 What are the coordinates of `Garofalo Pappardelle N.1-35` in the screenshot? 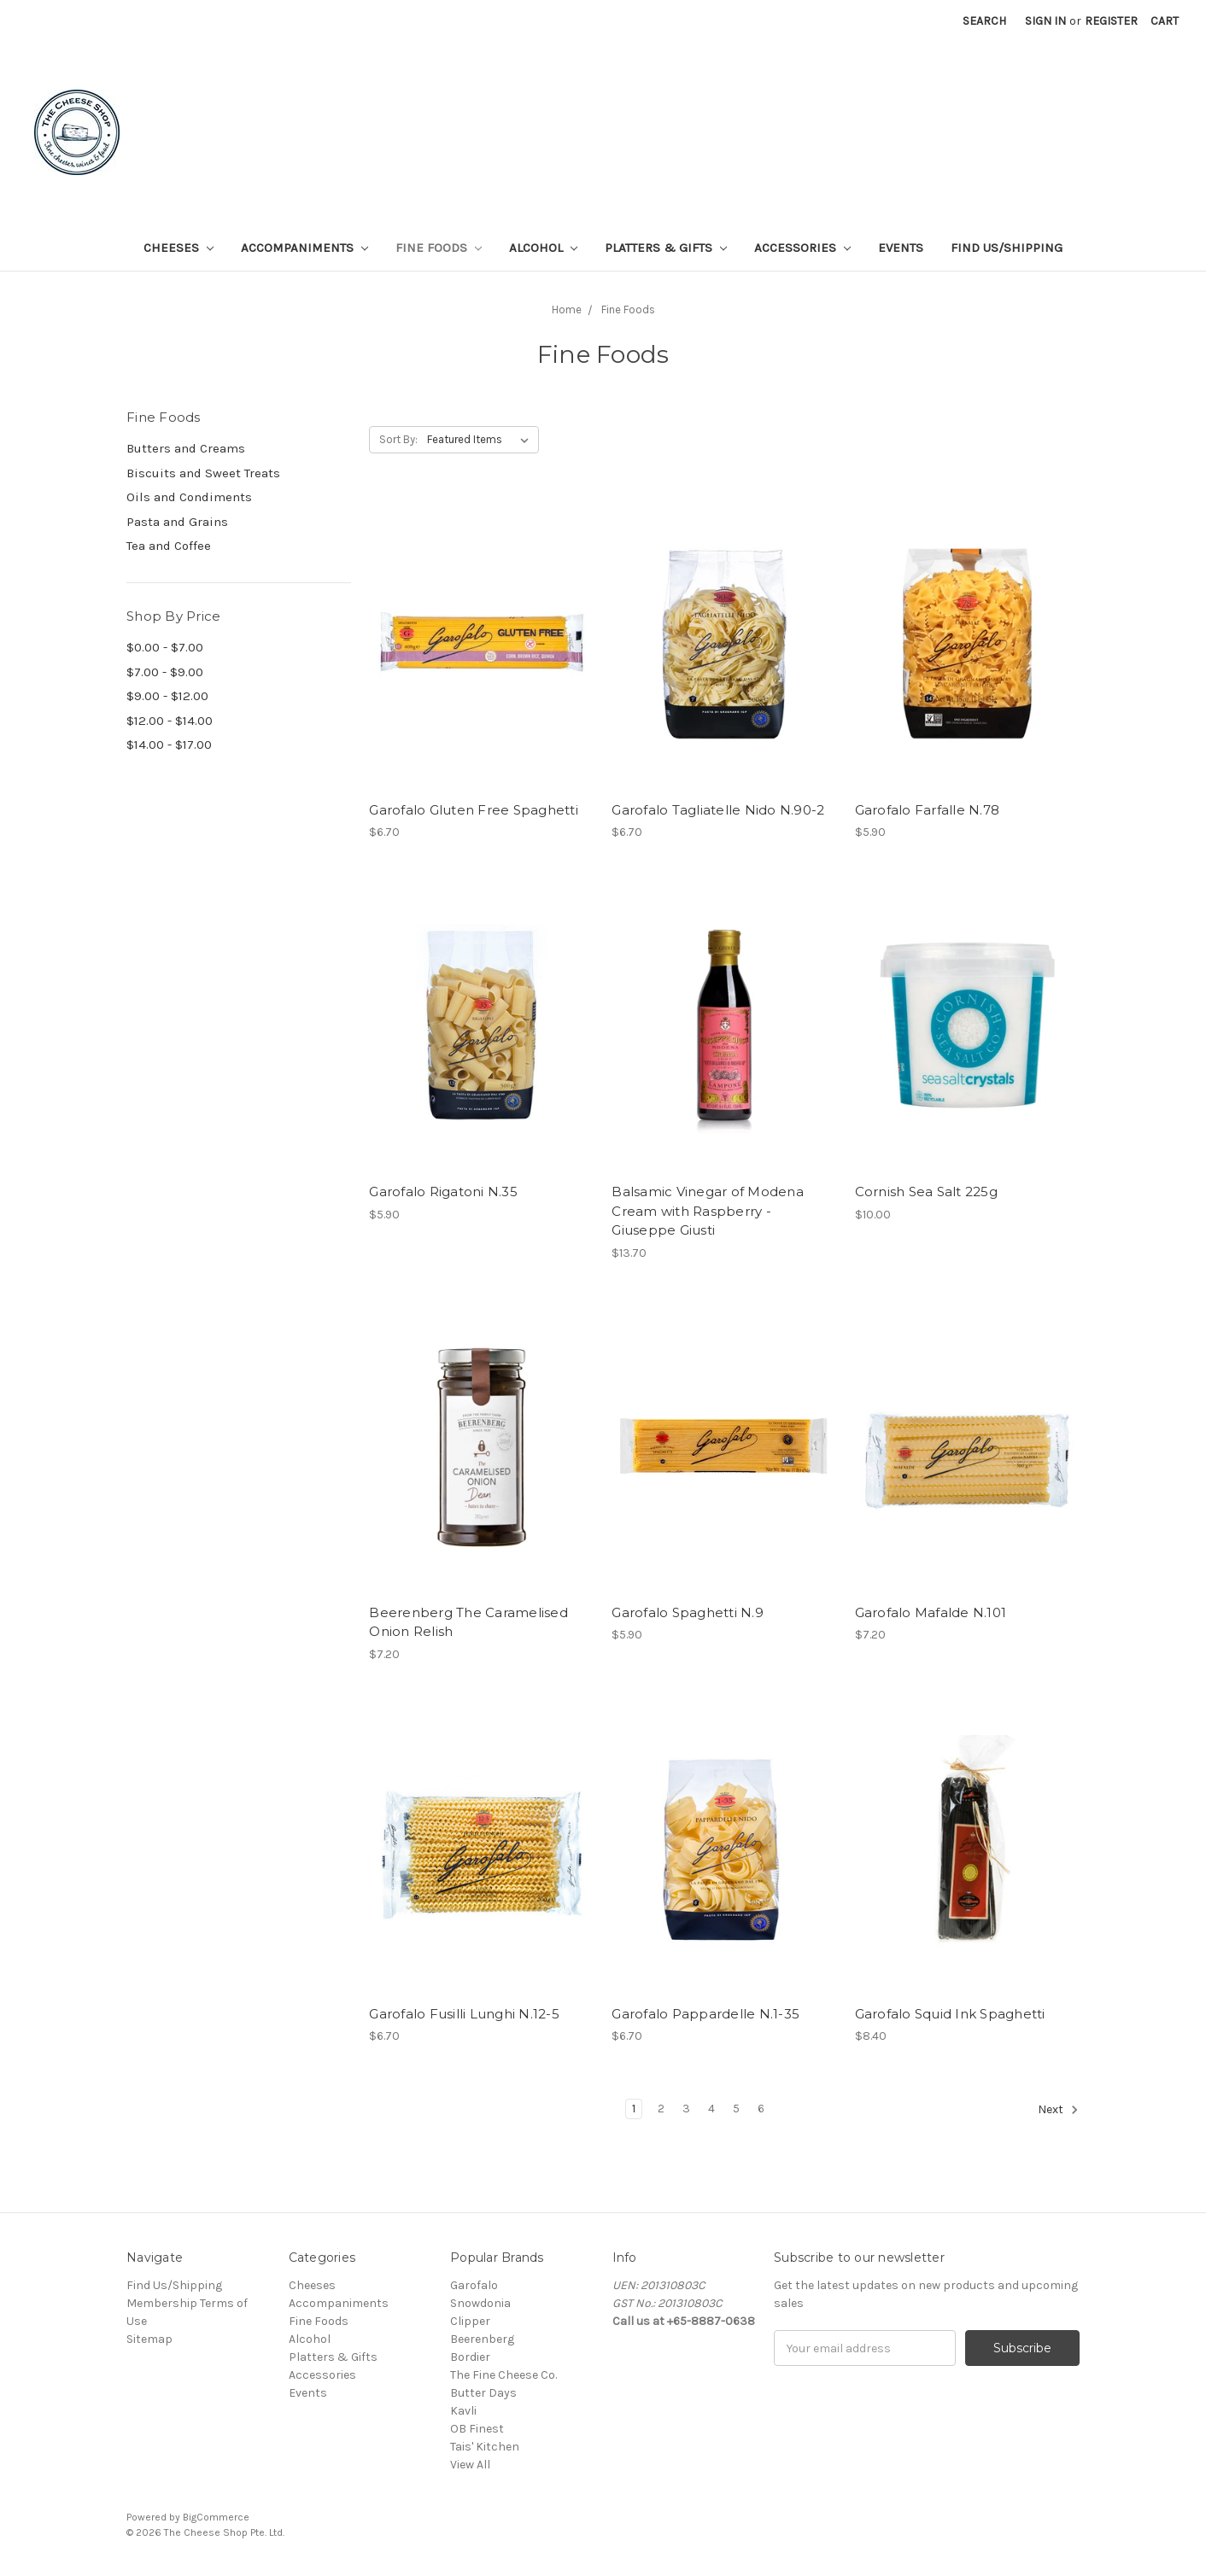 It's located at (705, 2014).